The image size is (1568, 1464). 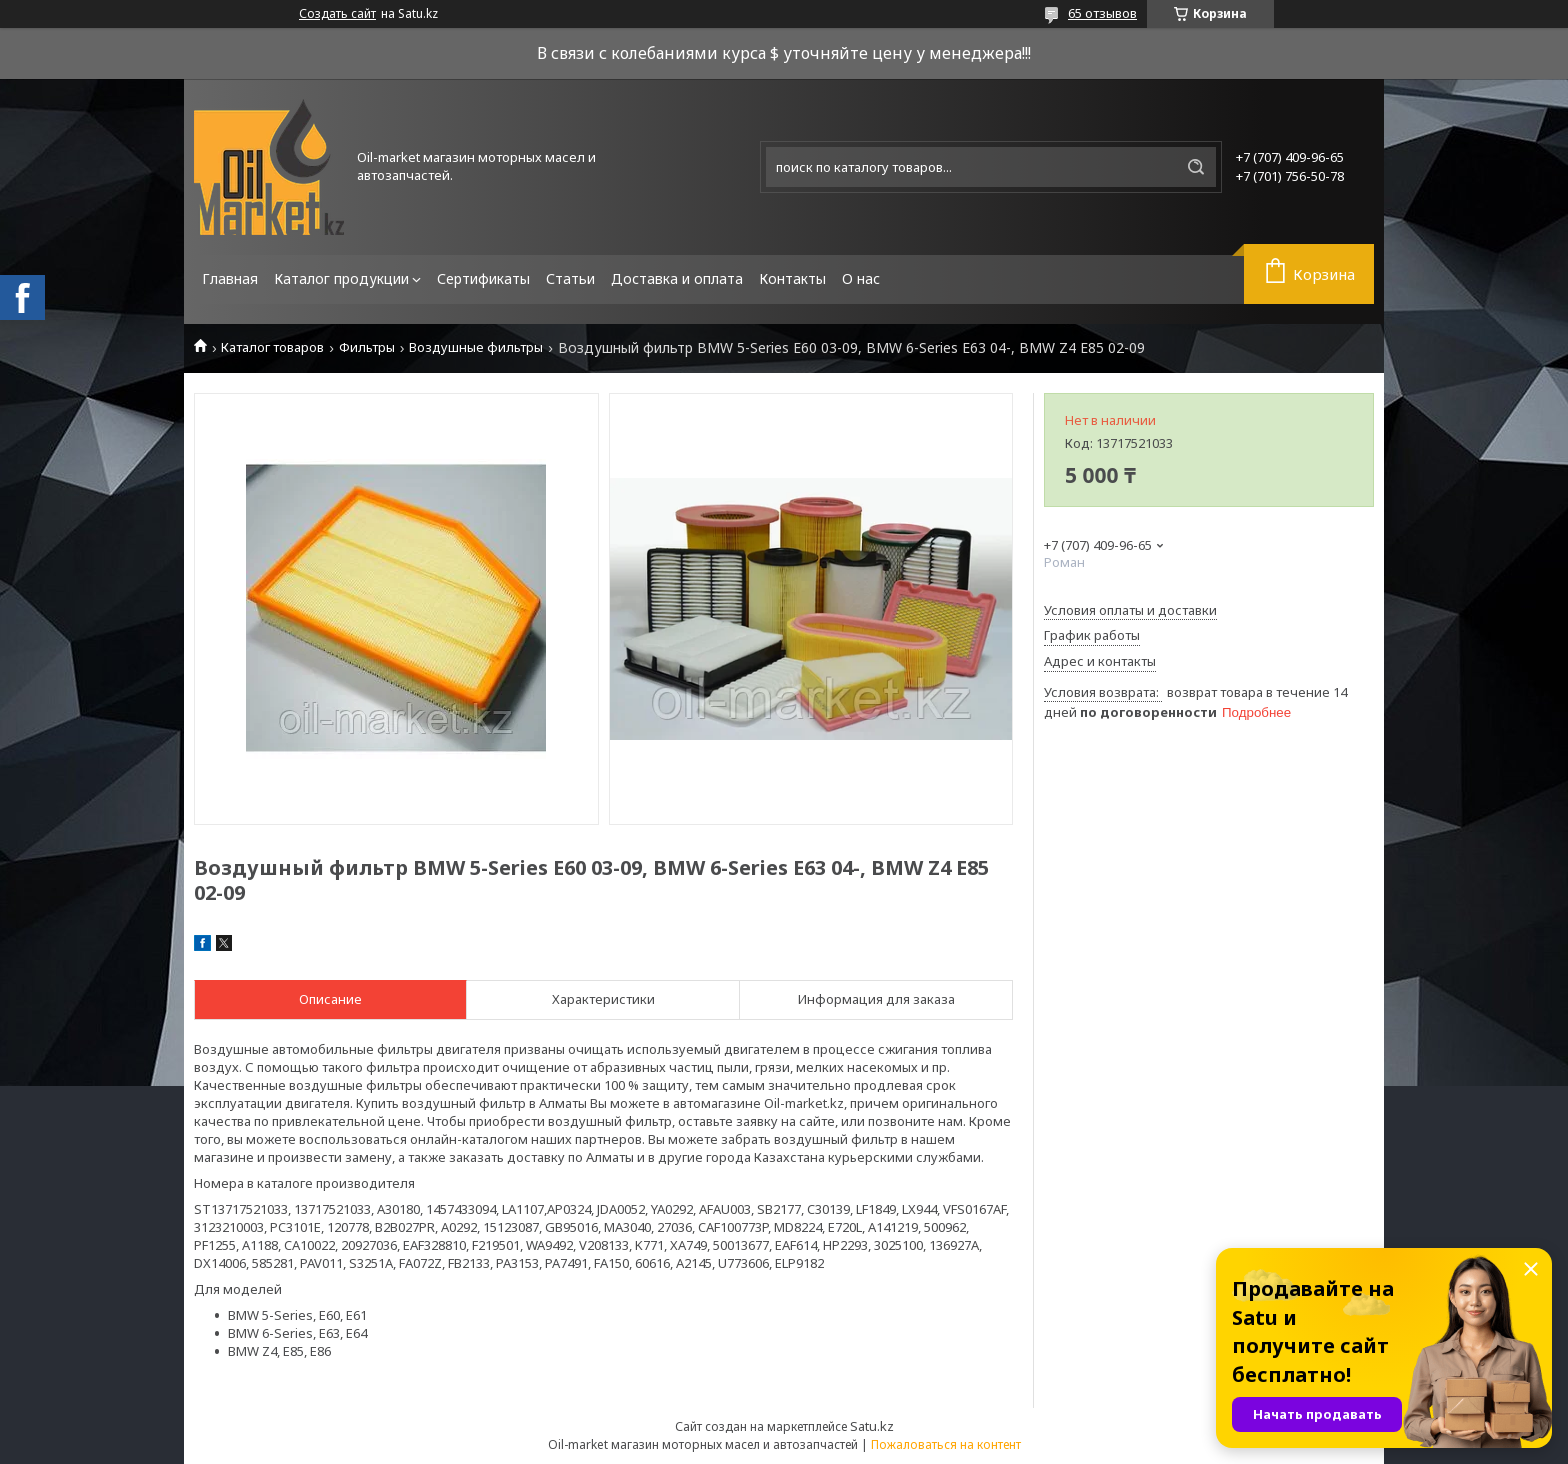 I want to click on [Искать], so click(x=1196, y=167).